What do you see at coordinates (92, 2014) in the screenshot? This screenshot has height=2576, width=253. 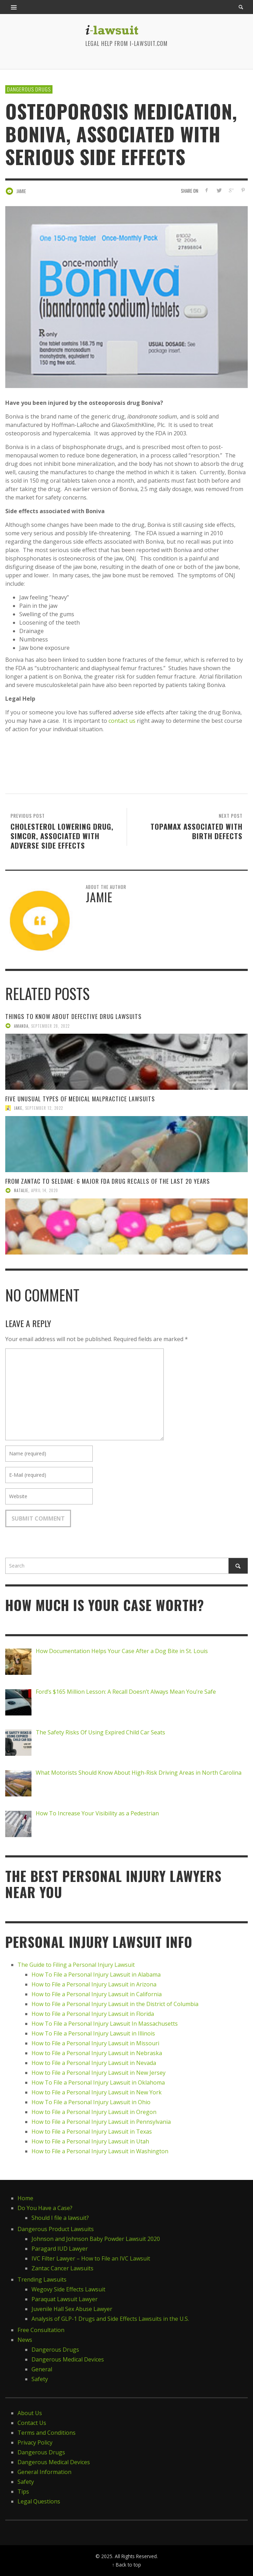 I see `How to File a Personal Injury Lawsuit in Florida` at bounding box center [92, 2014].